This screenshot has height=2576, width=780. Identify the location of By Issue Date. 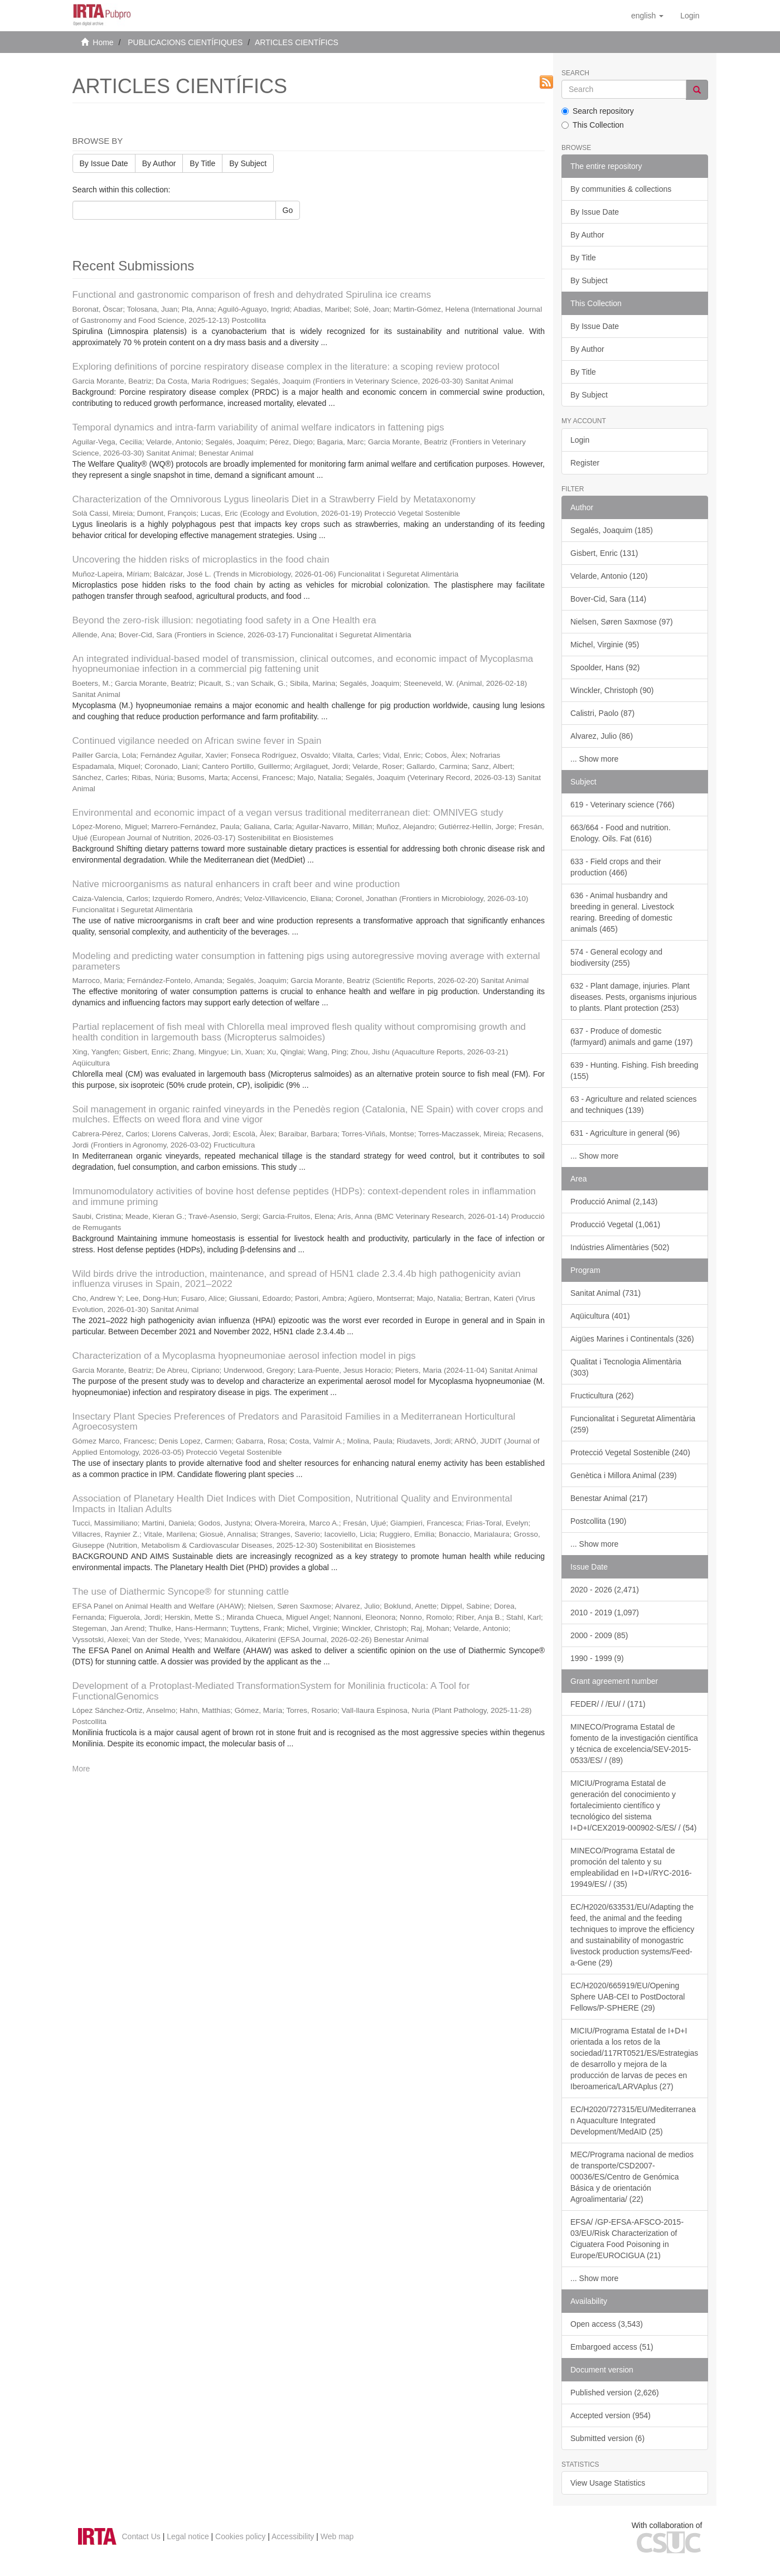
(104, 163).